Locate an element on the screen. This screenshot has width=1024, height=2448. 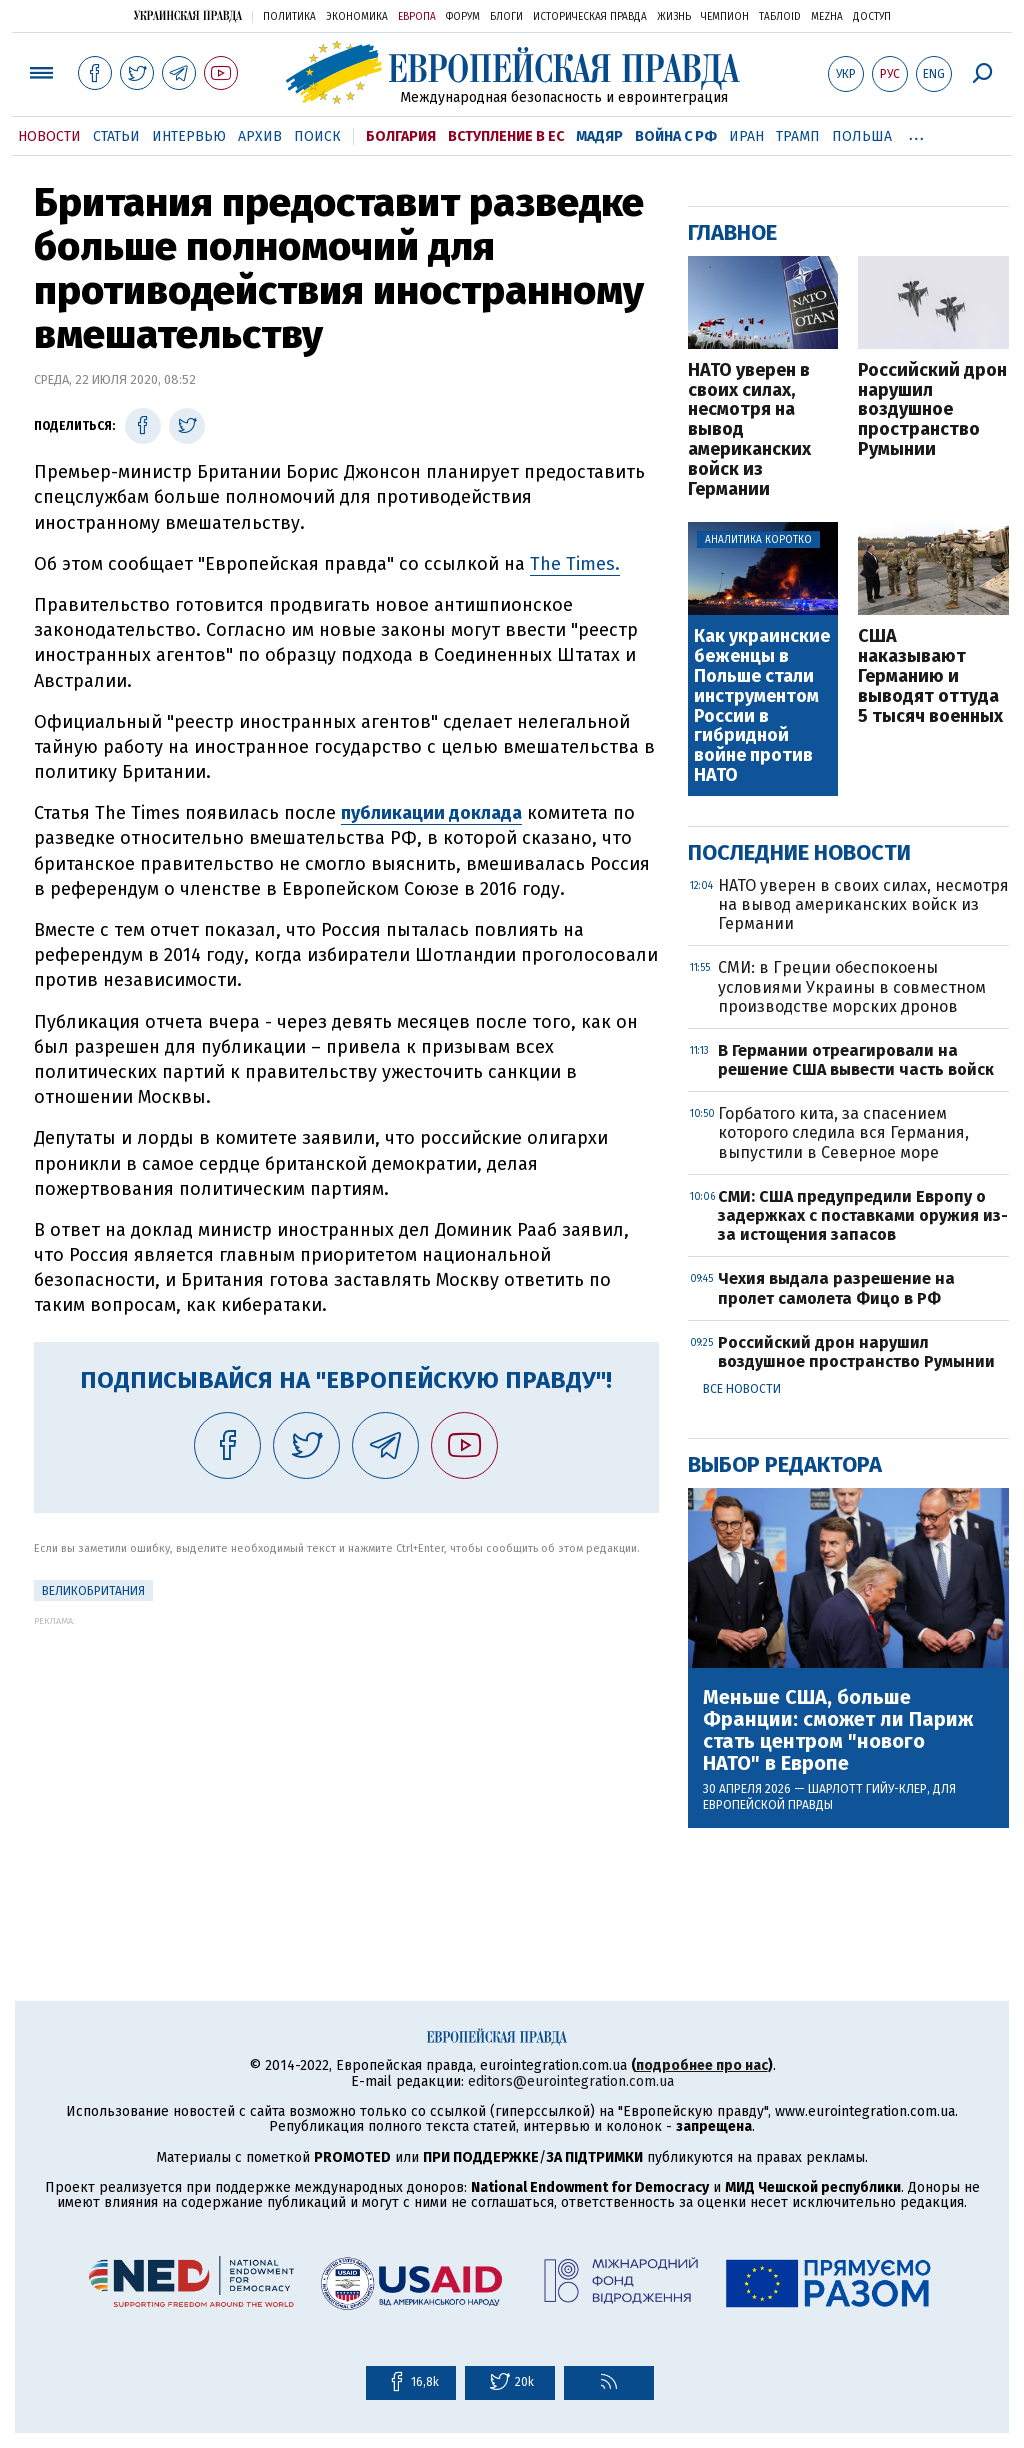
Чемпион is located at coordinates (725, 17).